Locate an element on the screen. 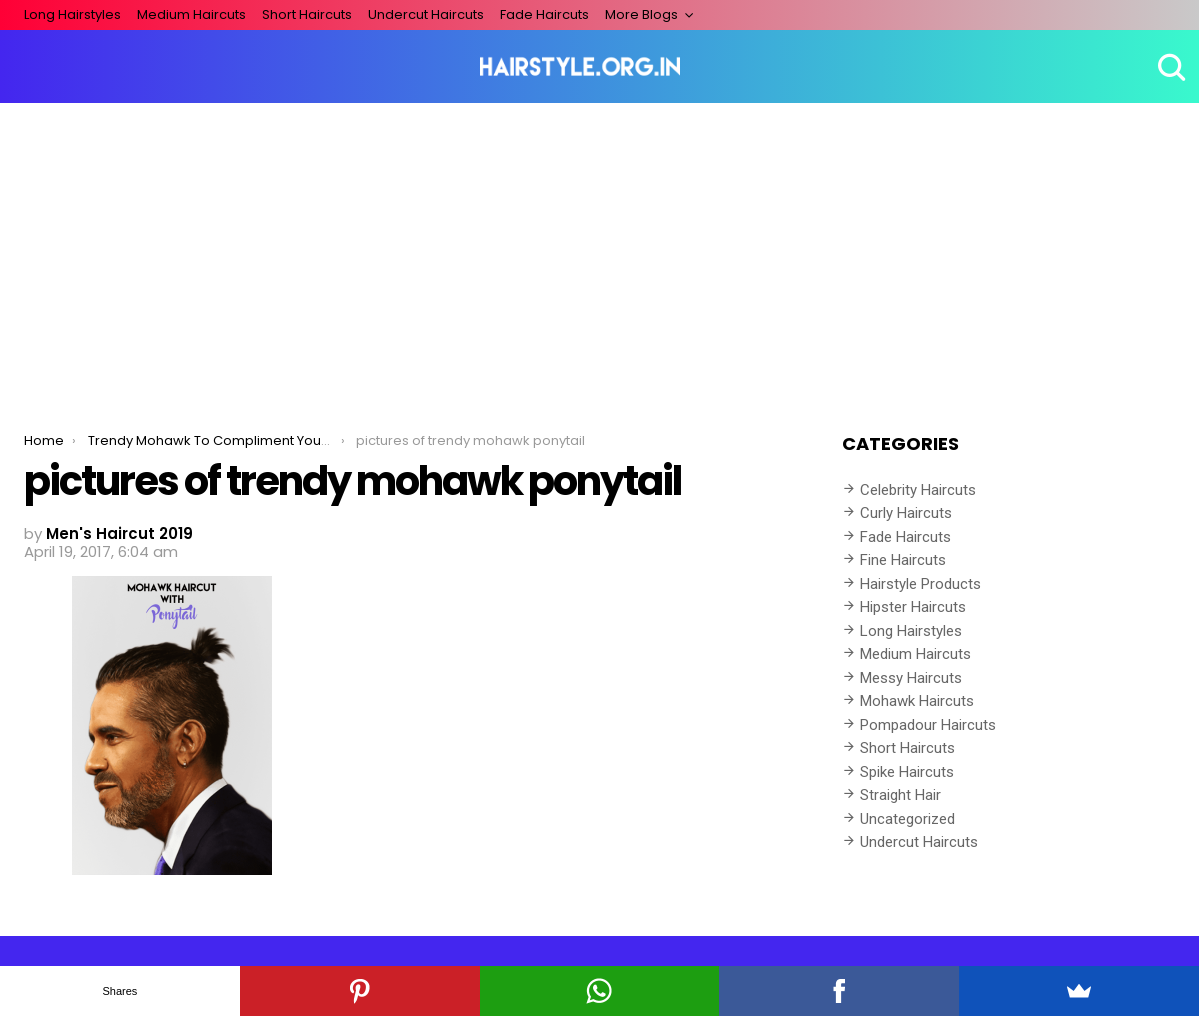 Image resolution: width=1199 pixels, height=1016 pixels. Fine Haircuts is located at coordinates (903, 560).